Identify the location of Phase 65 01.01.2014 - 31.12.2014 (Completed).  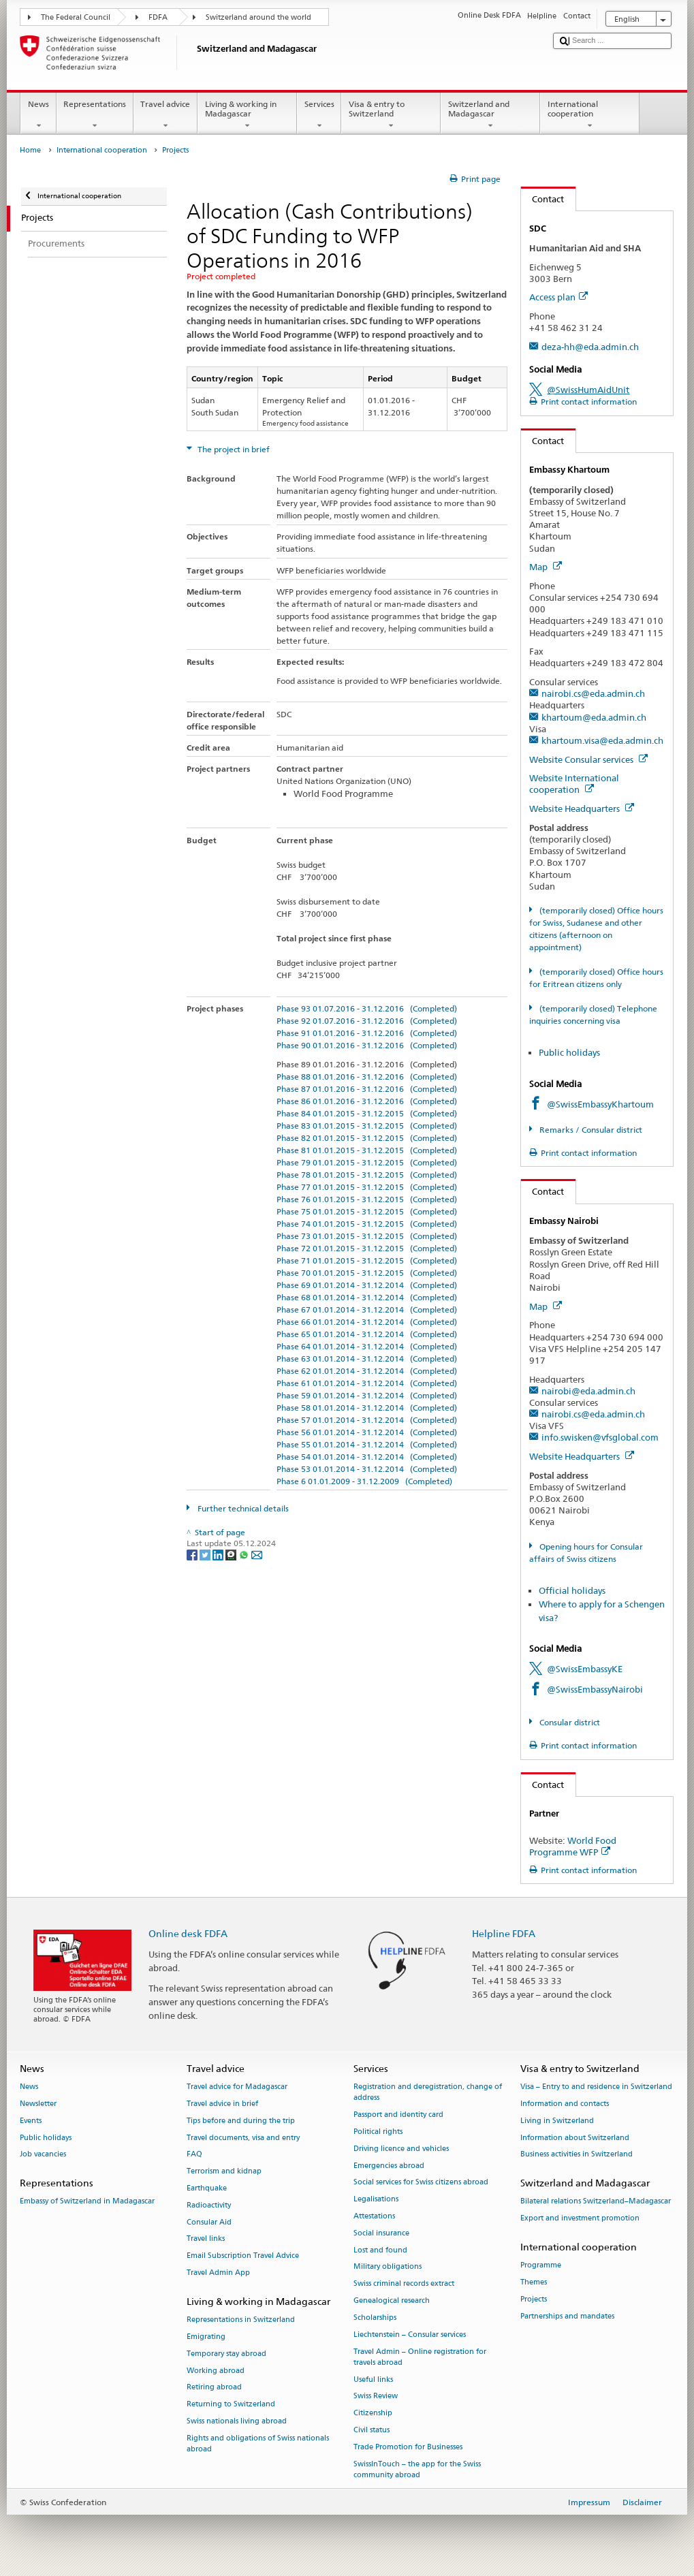
(367, 1334).